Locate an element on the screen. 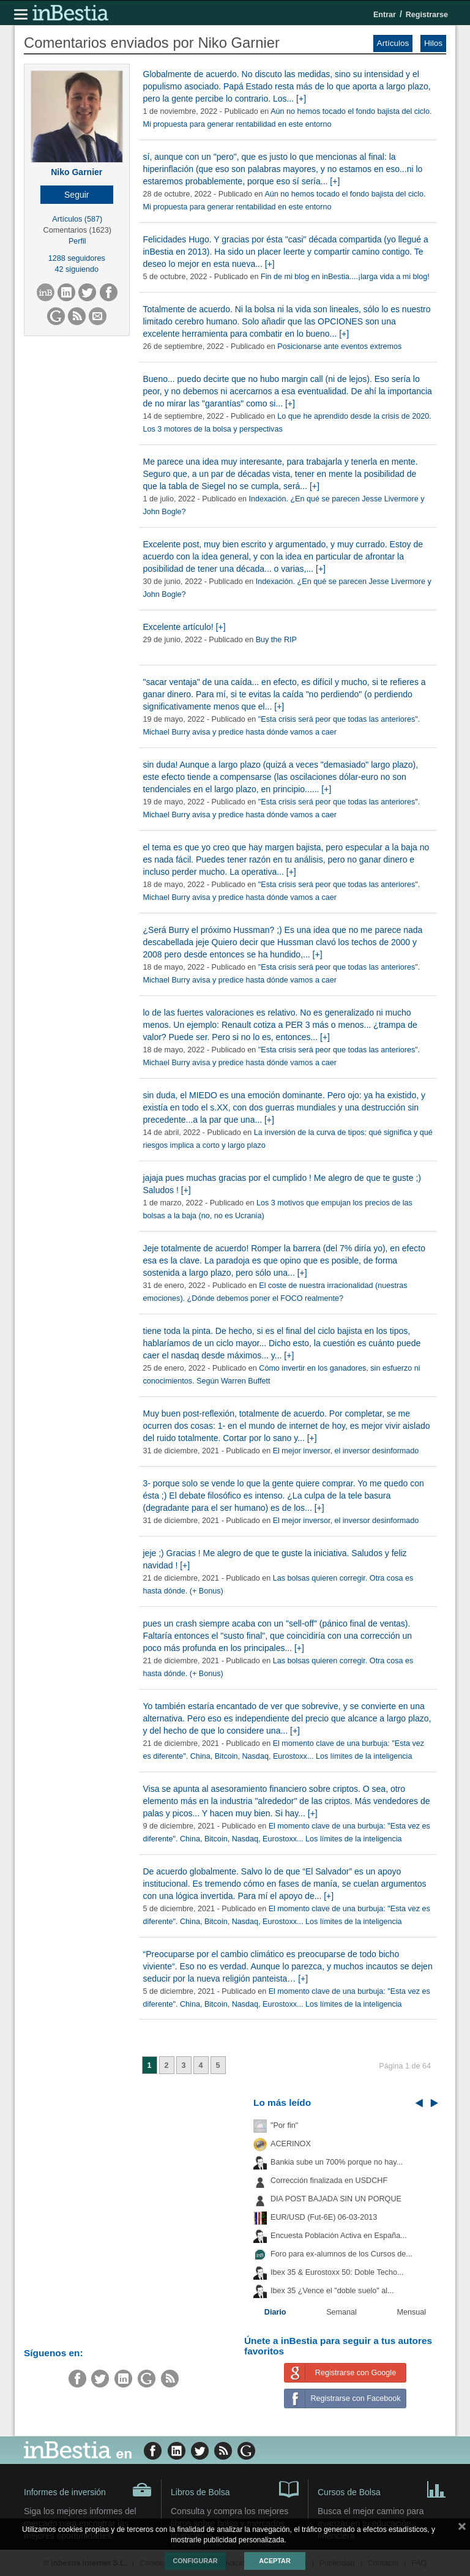 This screenshot has height=2576, width=470. Ibex 35 & Eurostoxx 50: Doble Techo... is located at coordinates (337, 2272).